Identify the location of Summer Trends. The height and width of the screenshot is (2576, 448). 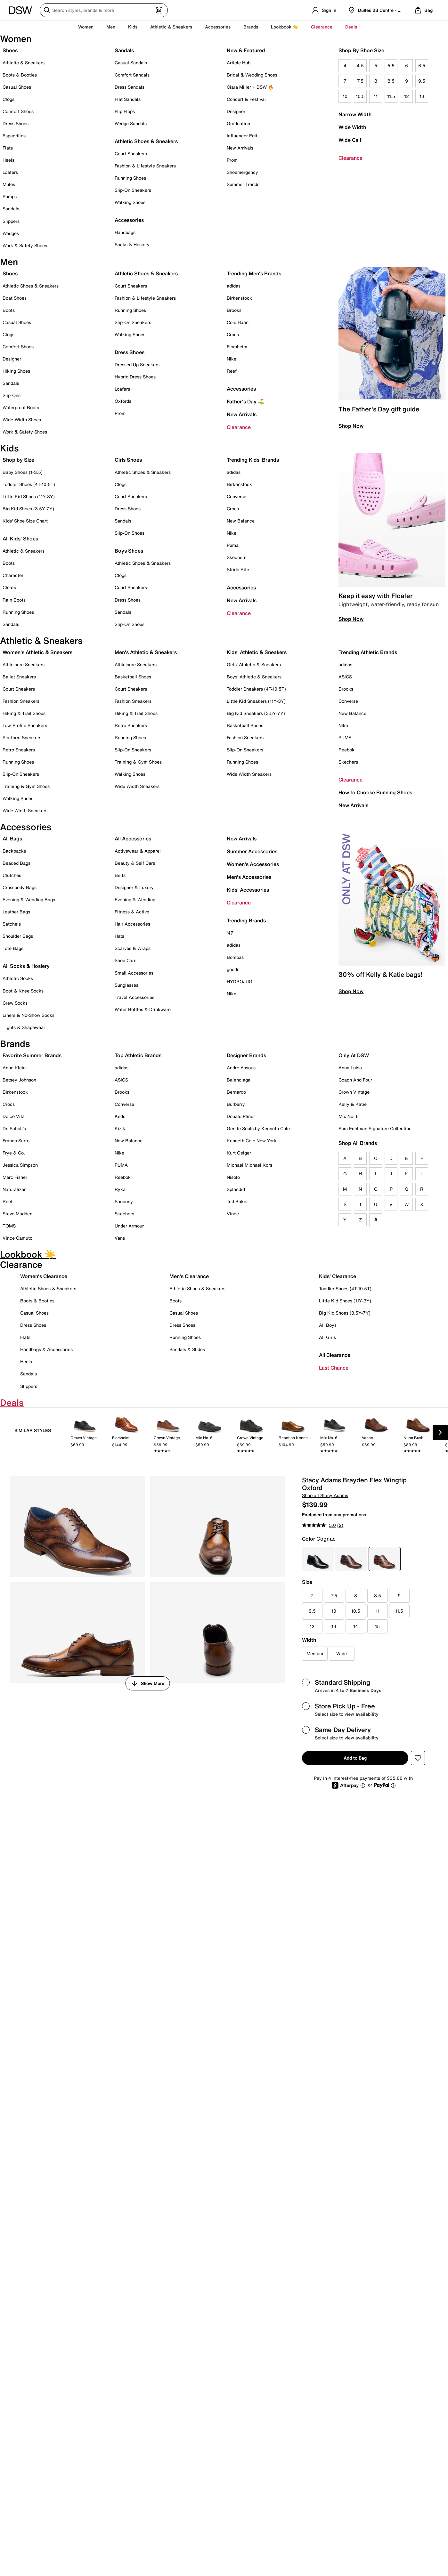
(243, 184).